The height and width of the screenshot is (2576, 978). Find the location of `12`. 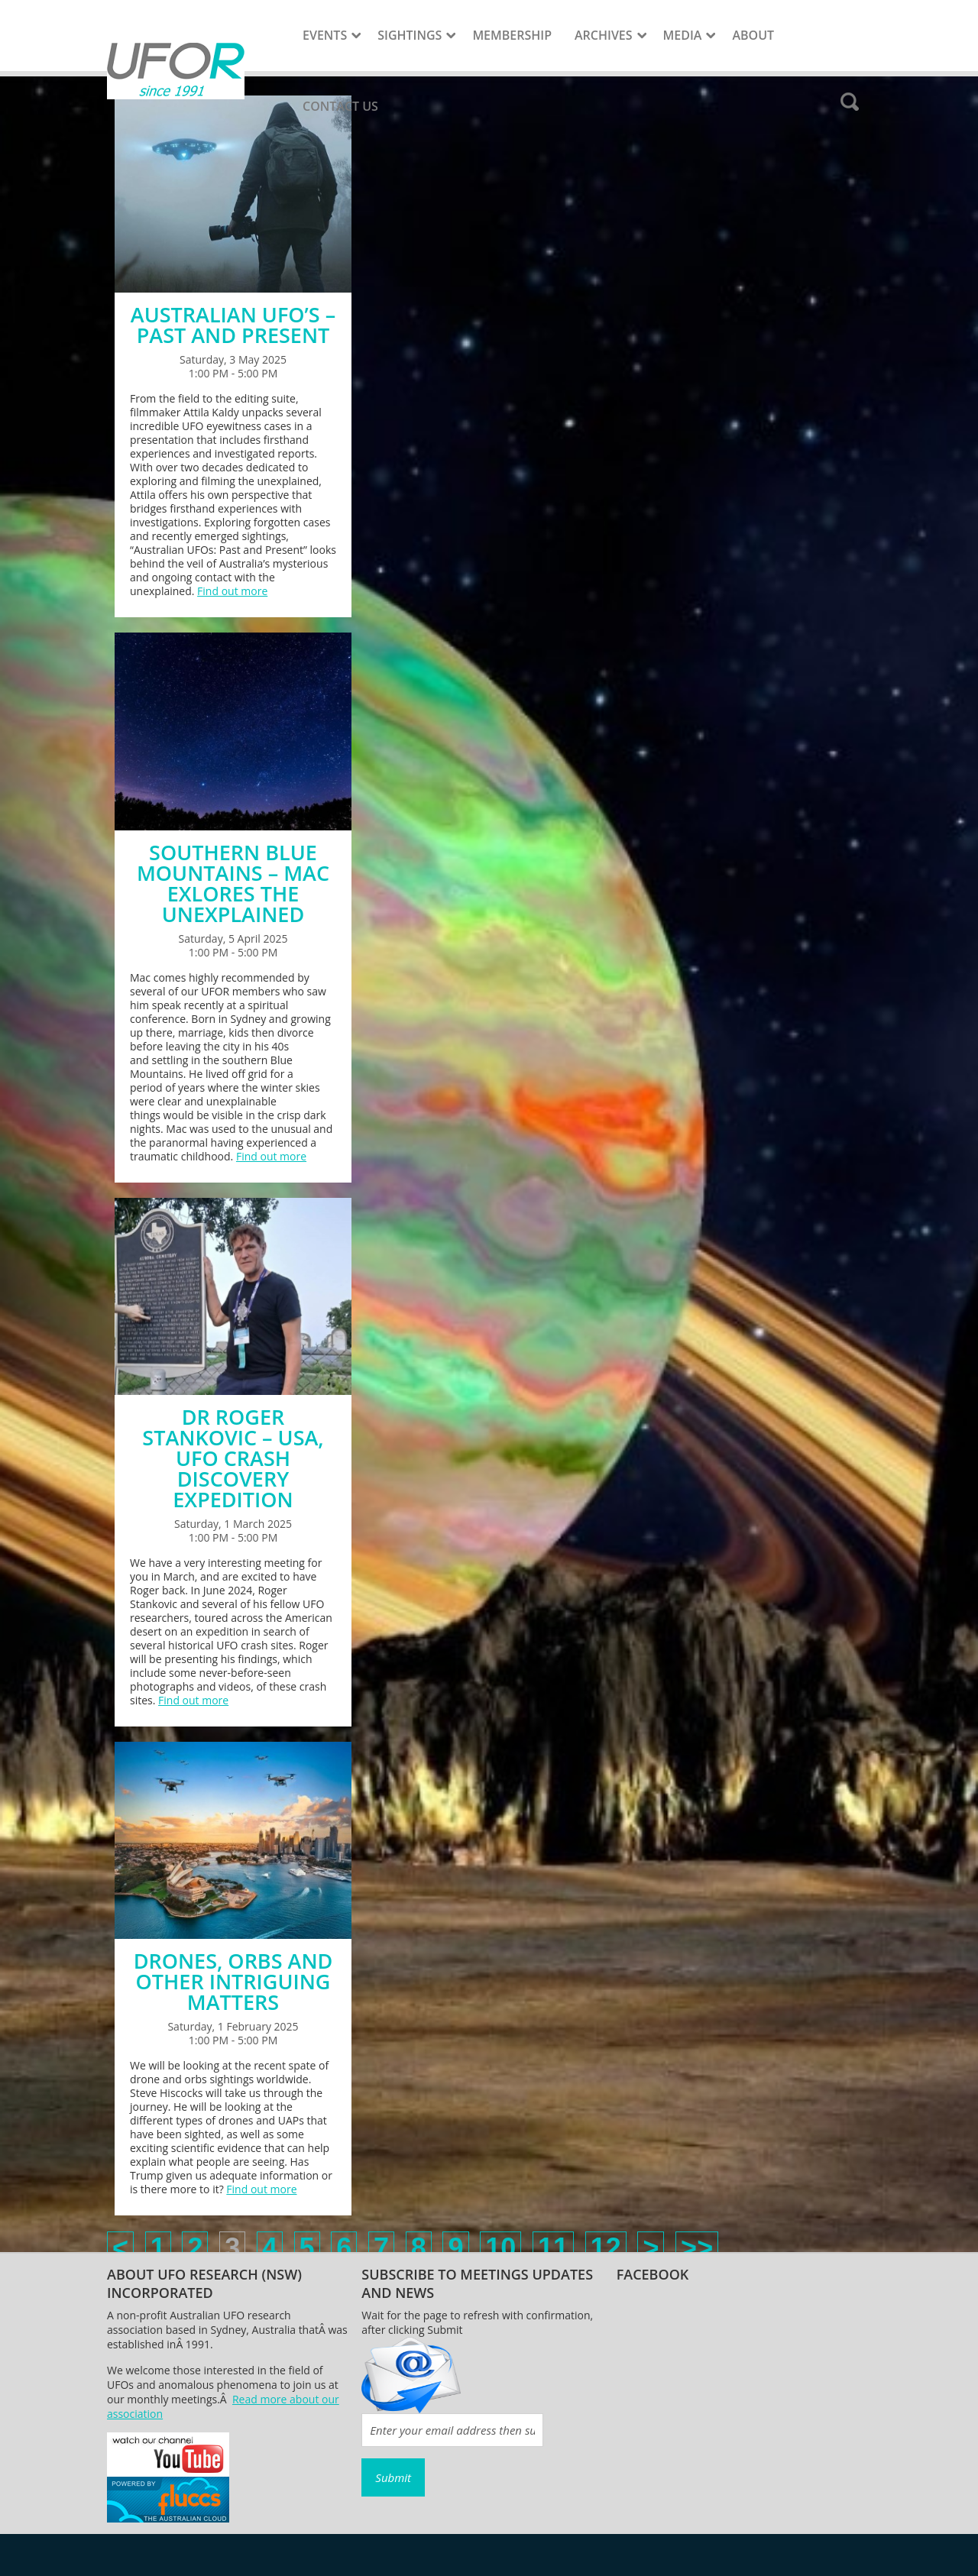

12 is located at coordinates (606, 2248).